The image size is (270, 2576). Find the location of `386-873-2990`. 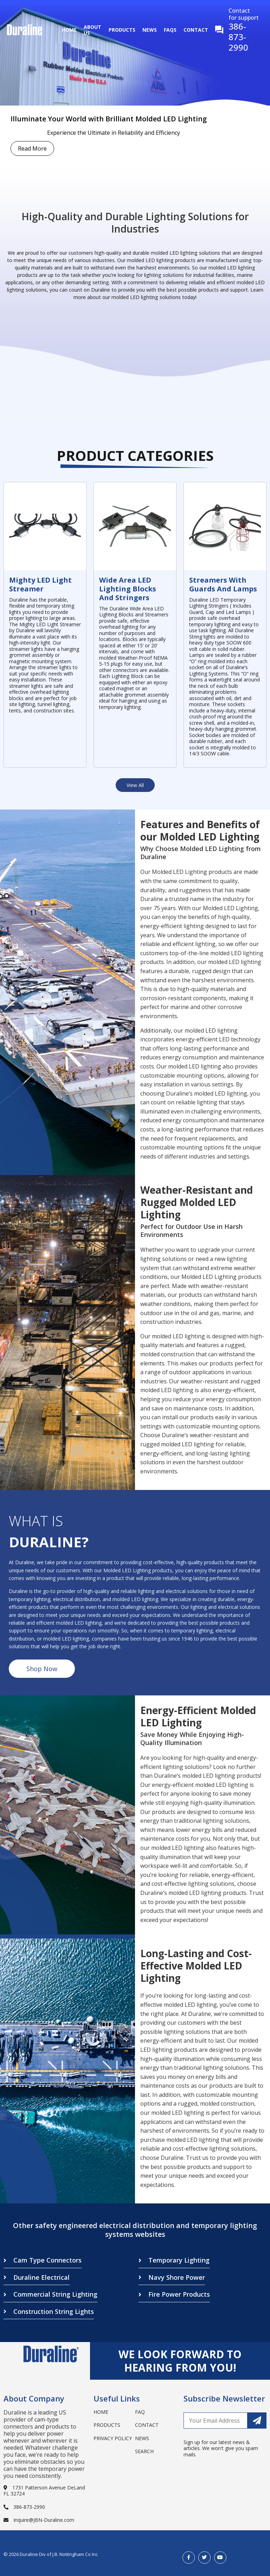

386-873-2990 is located at coordinates (24, 2507).